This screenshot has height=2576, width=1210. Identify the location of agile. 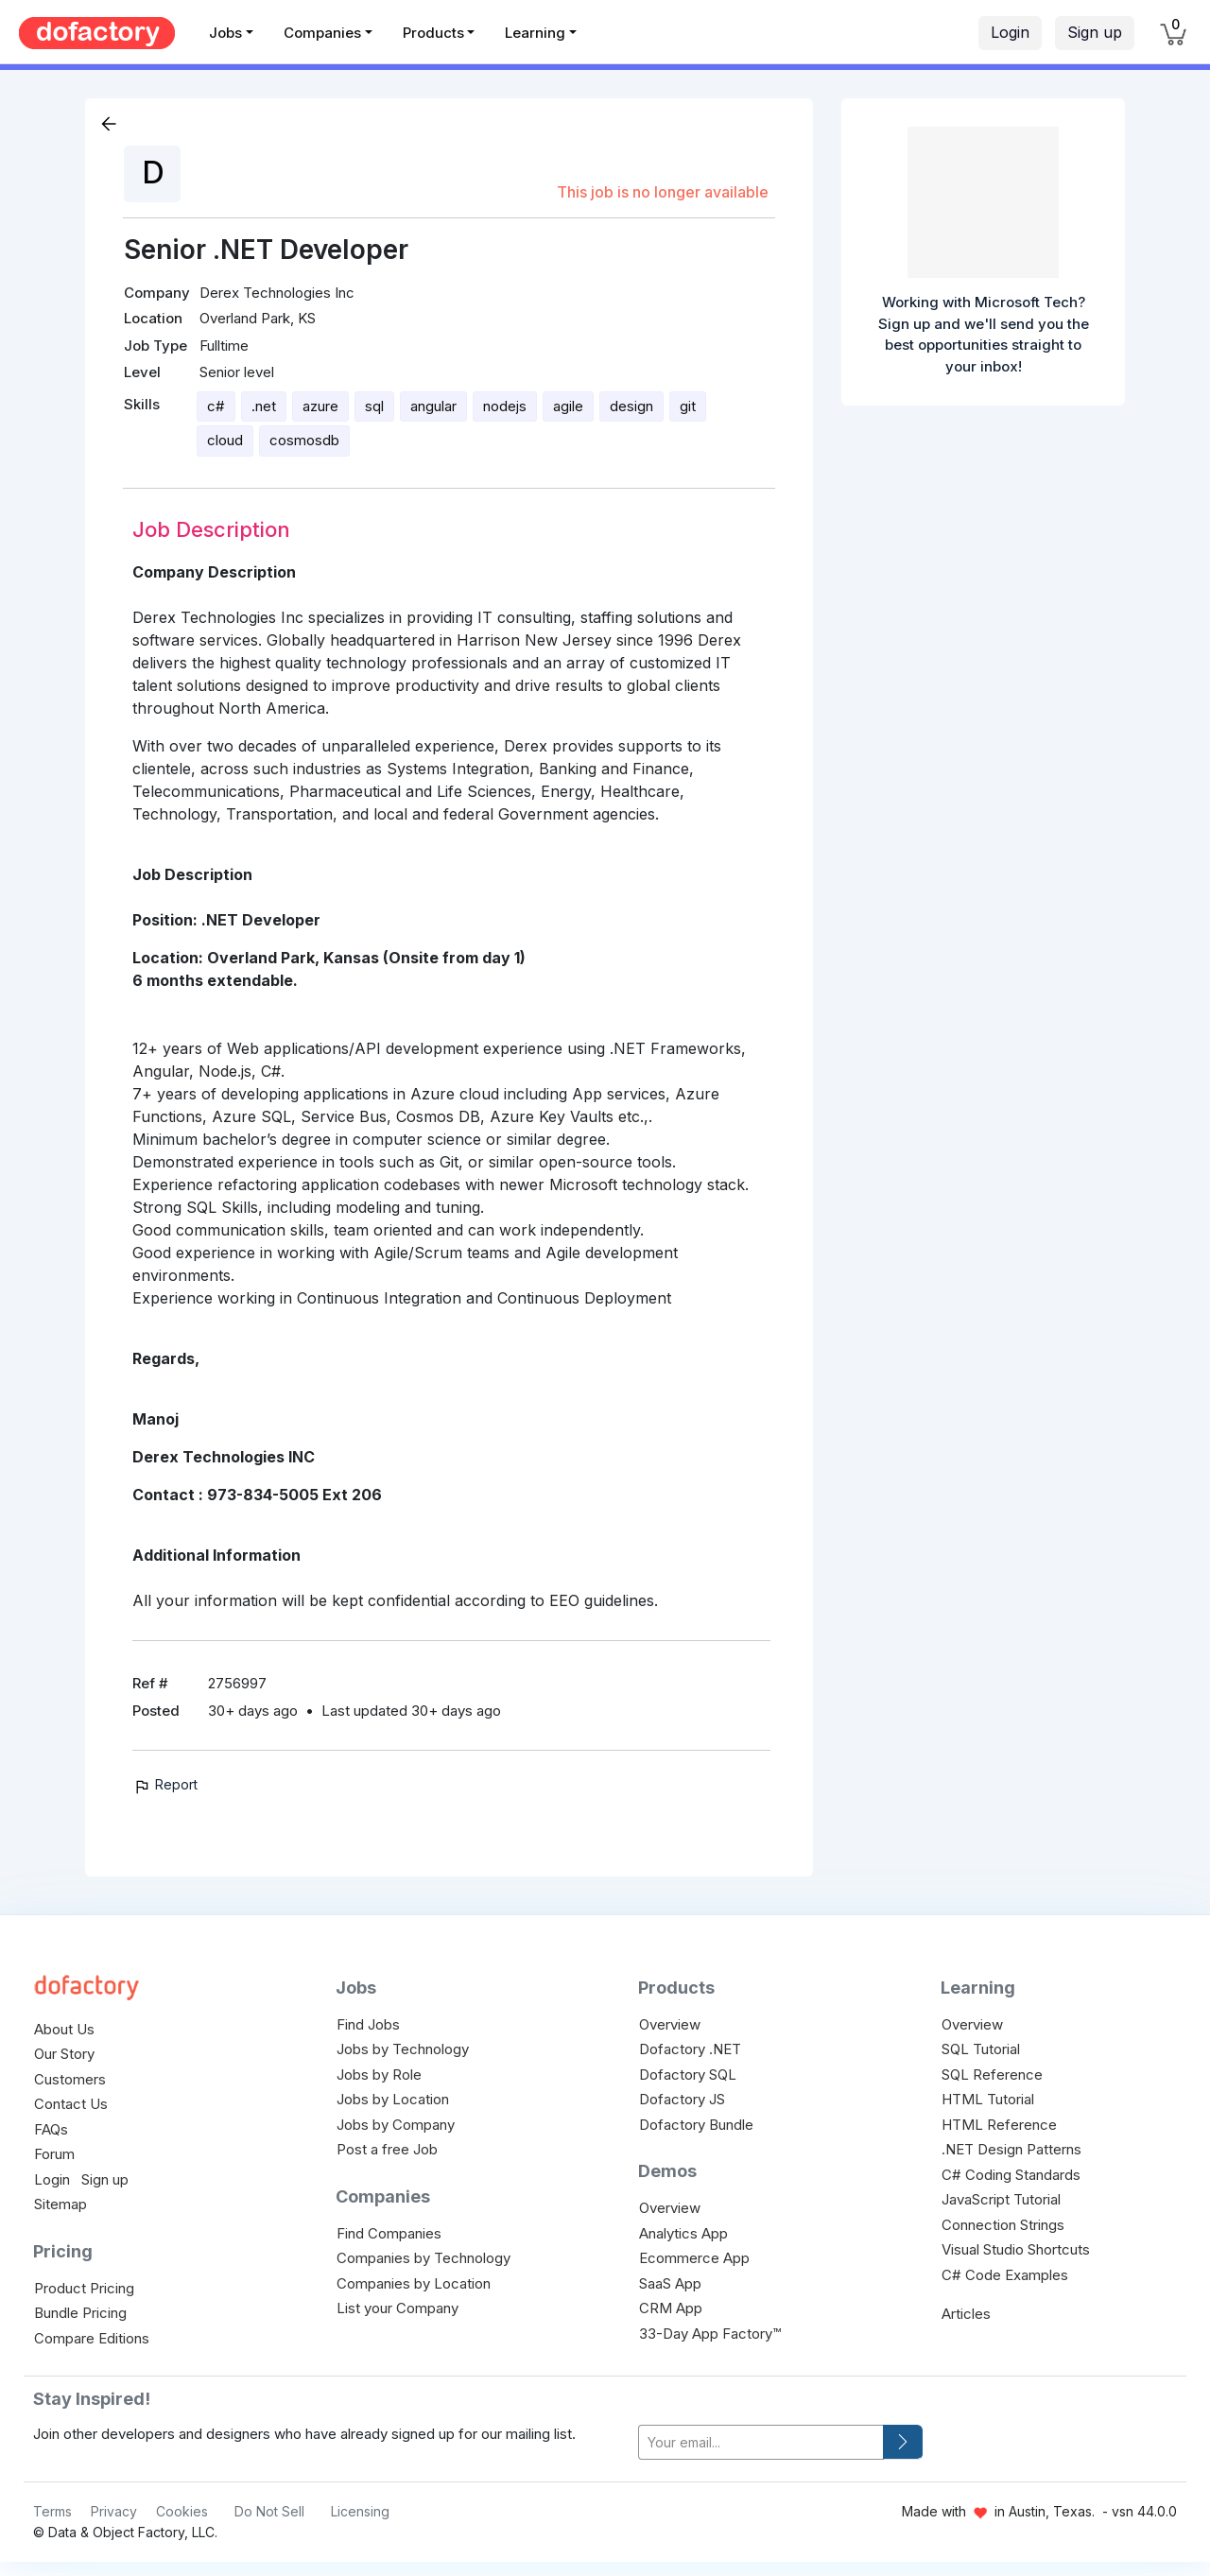
(568, 406).